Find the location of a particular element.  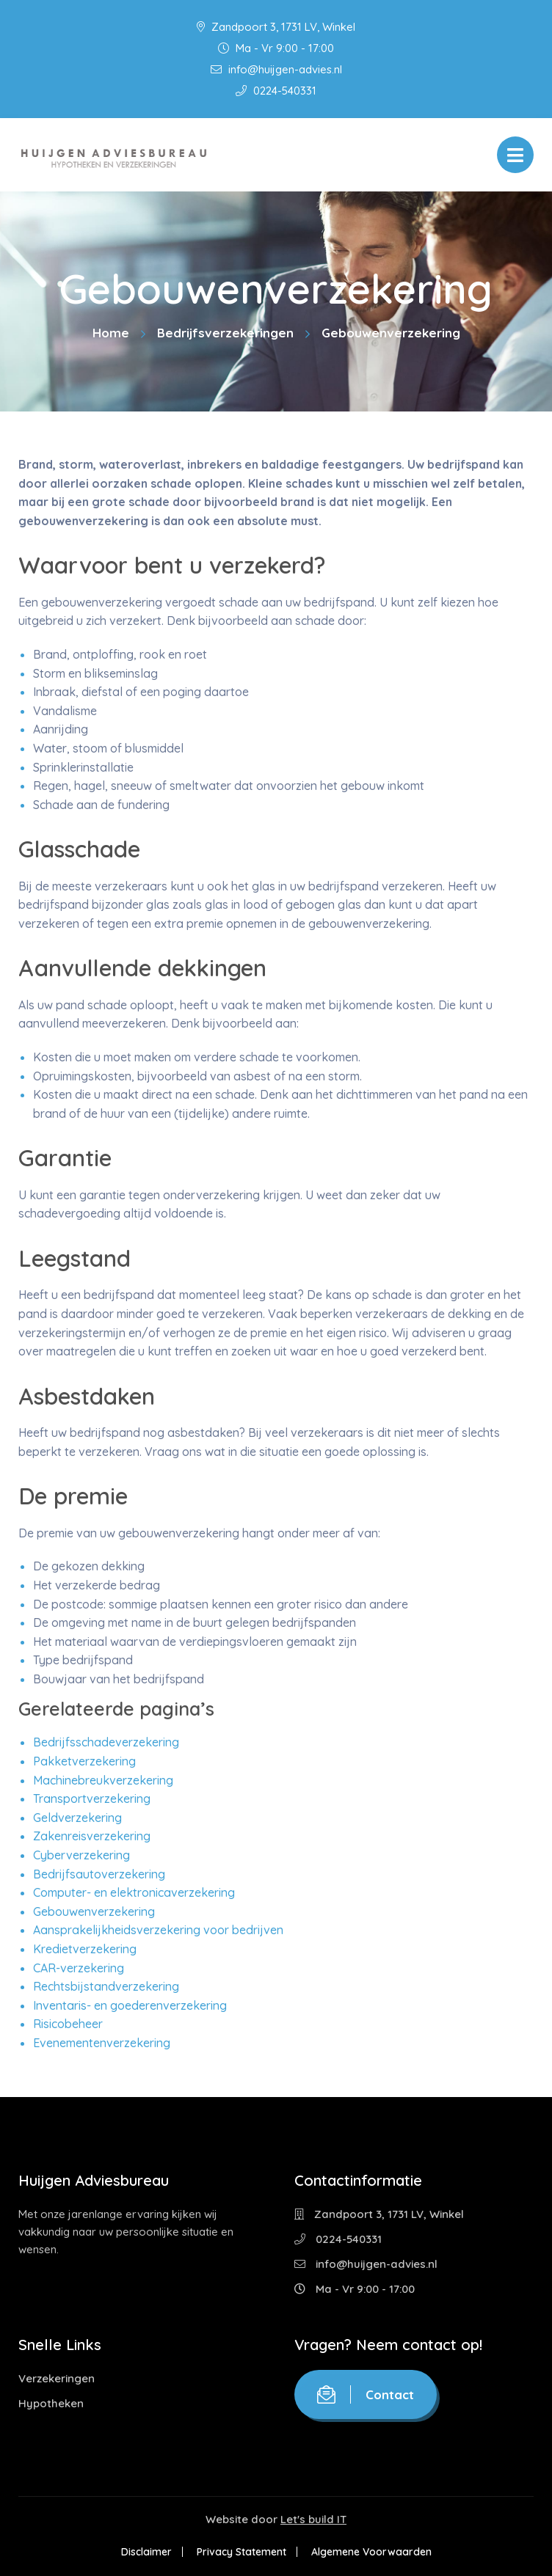

Bedrijfsautoverzekering is located at coordinates (99, 1874).